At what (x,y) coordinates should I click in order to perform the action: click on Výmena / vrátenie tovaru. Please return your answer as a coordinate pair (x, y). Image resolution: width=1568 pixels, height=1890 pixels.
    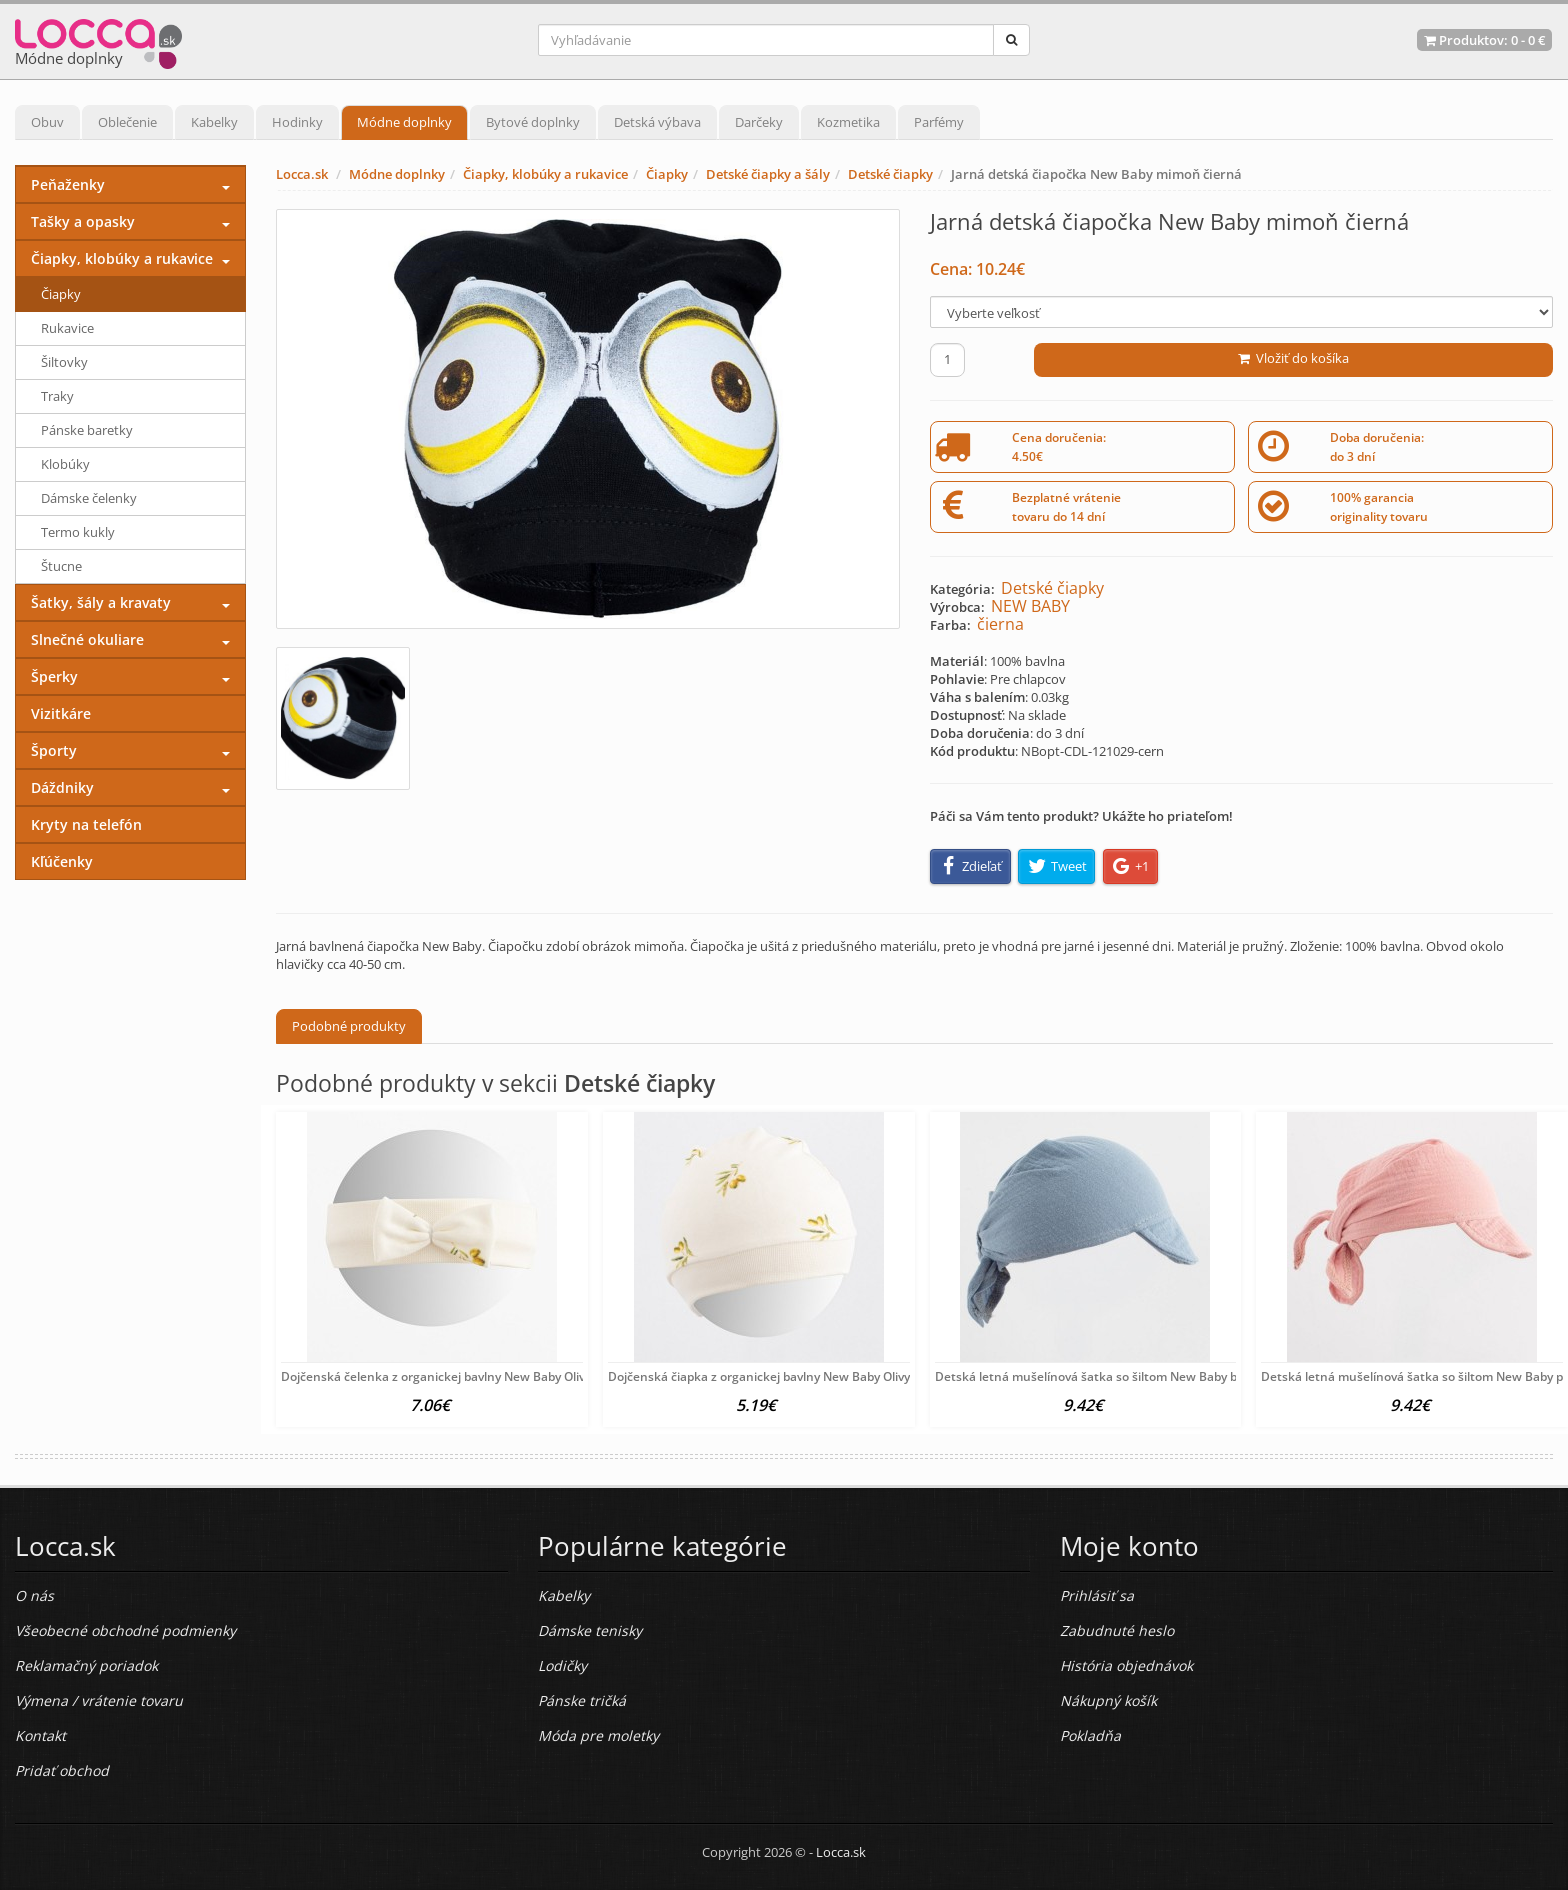
    Looking at the image, I should click on (99, 1700).